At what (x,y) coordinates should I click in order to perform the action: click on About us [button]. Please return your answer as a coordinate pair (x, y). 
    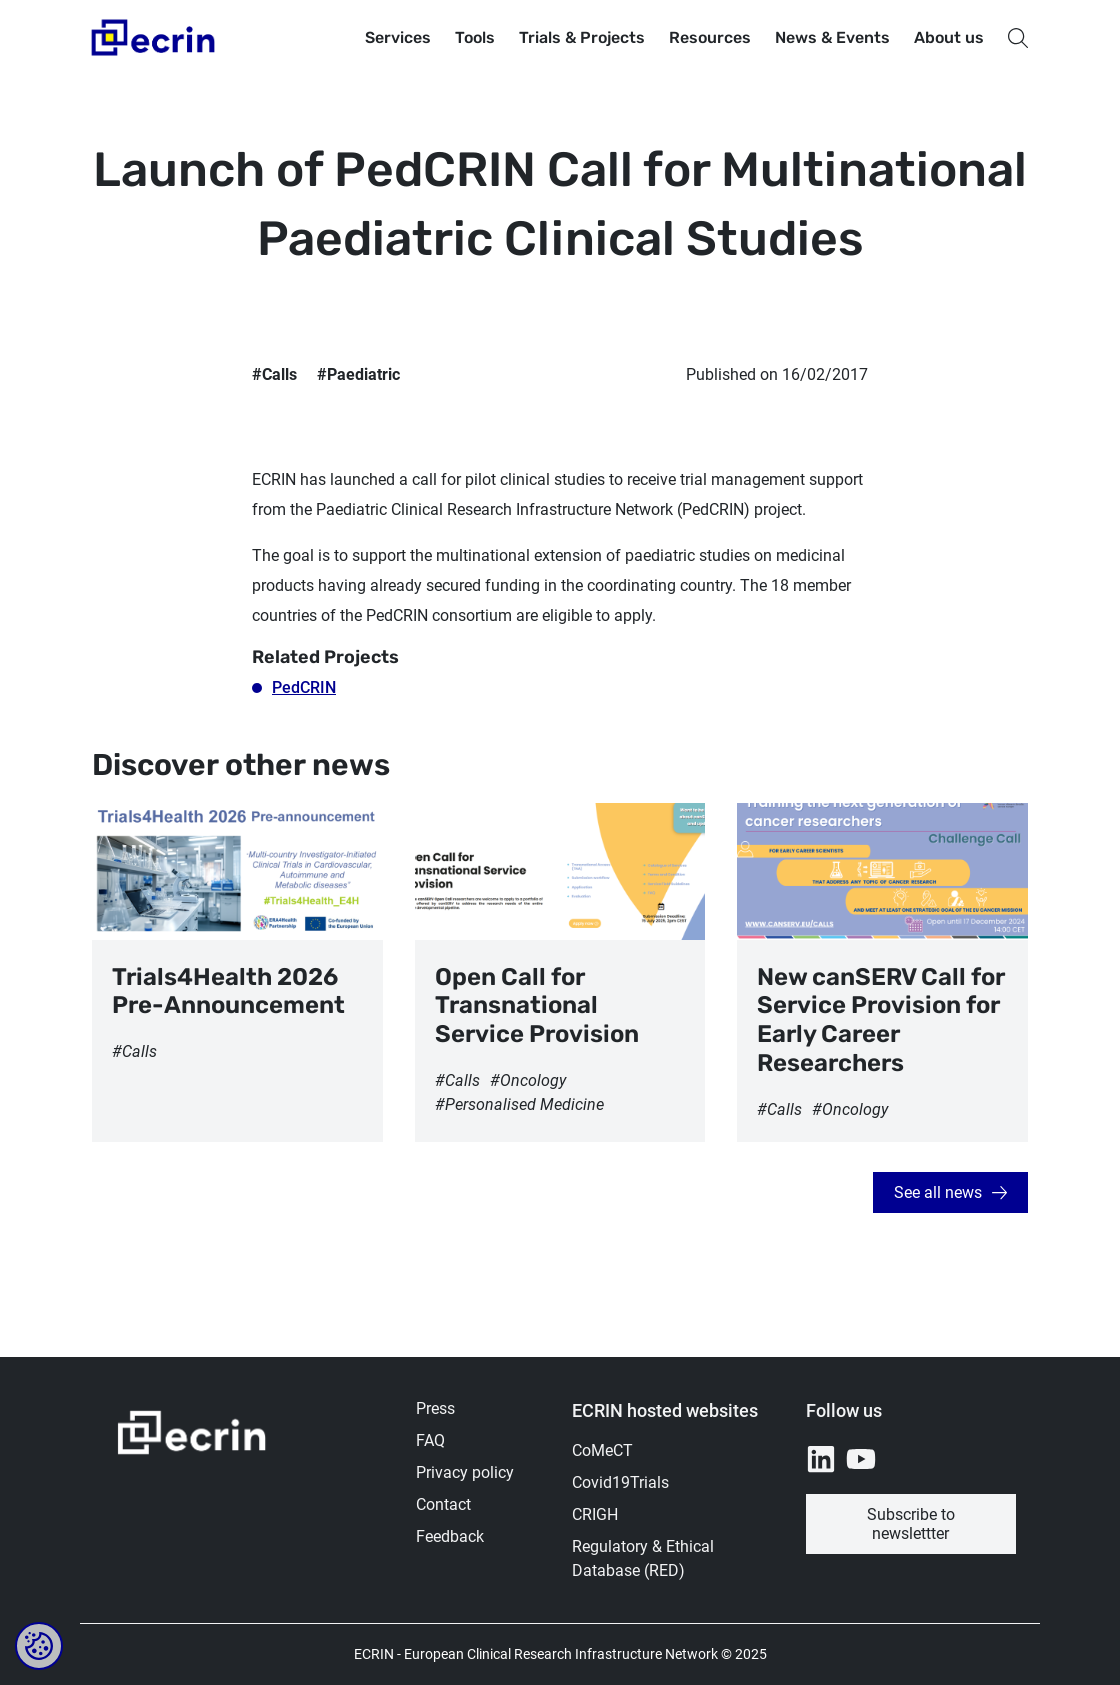
    Looking at the image, I should click on (949, 37).